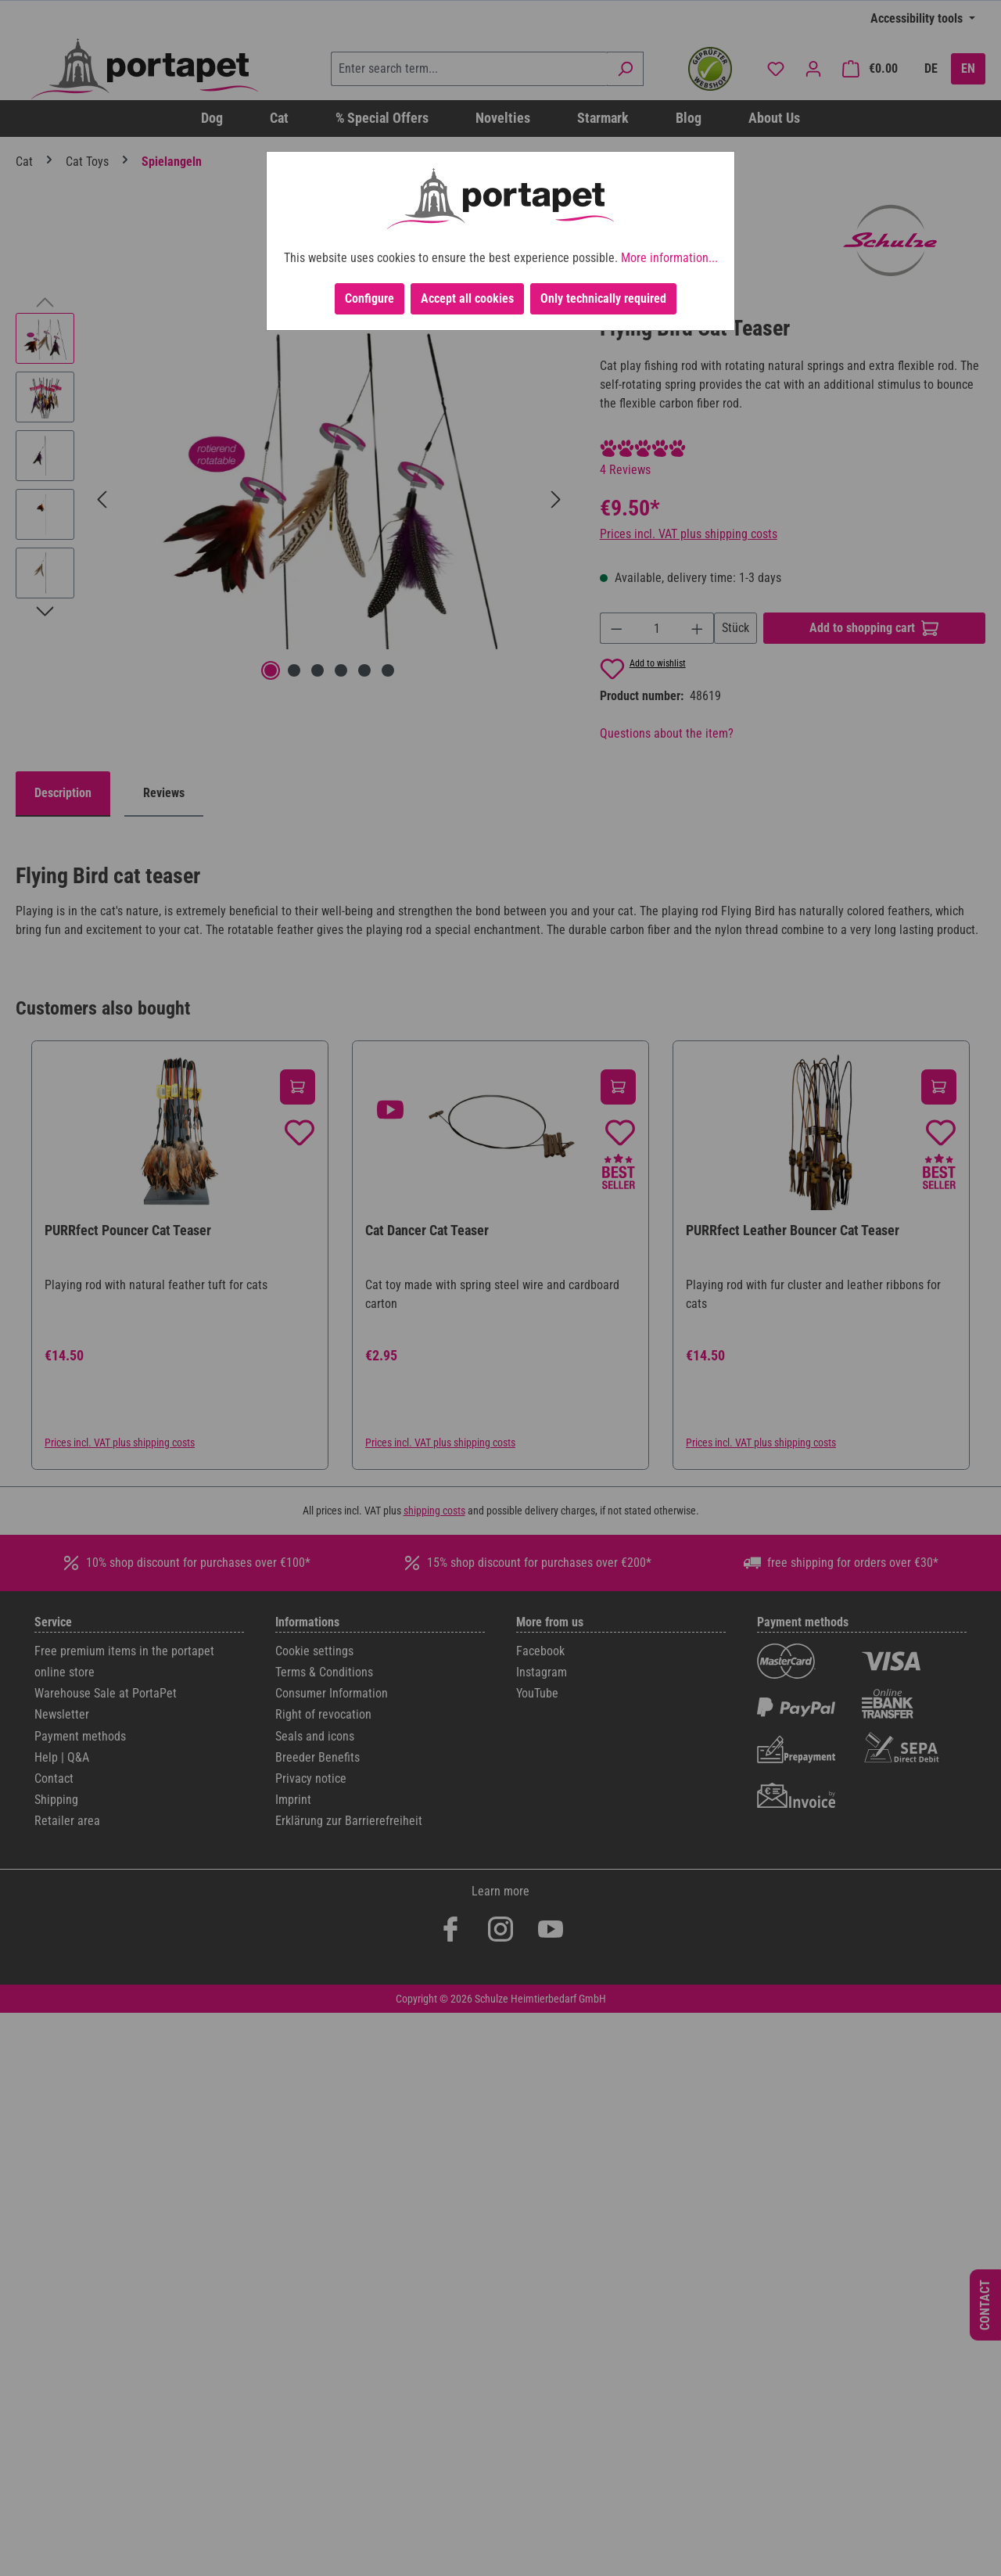 The width and height of the screenshot is (1001, 2576). What do you see at coordinates (369, 298) in the screenshot?
I see `Configure` at bounding box center [369, 298].